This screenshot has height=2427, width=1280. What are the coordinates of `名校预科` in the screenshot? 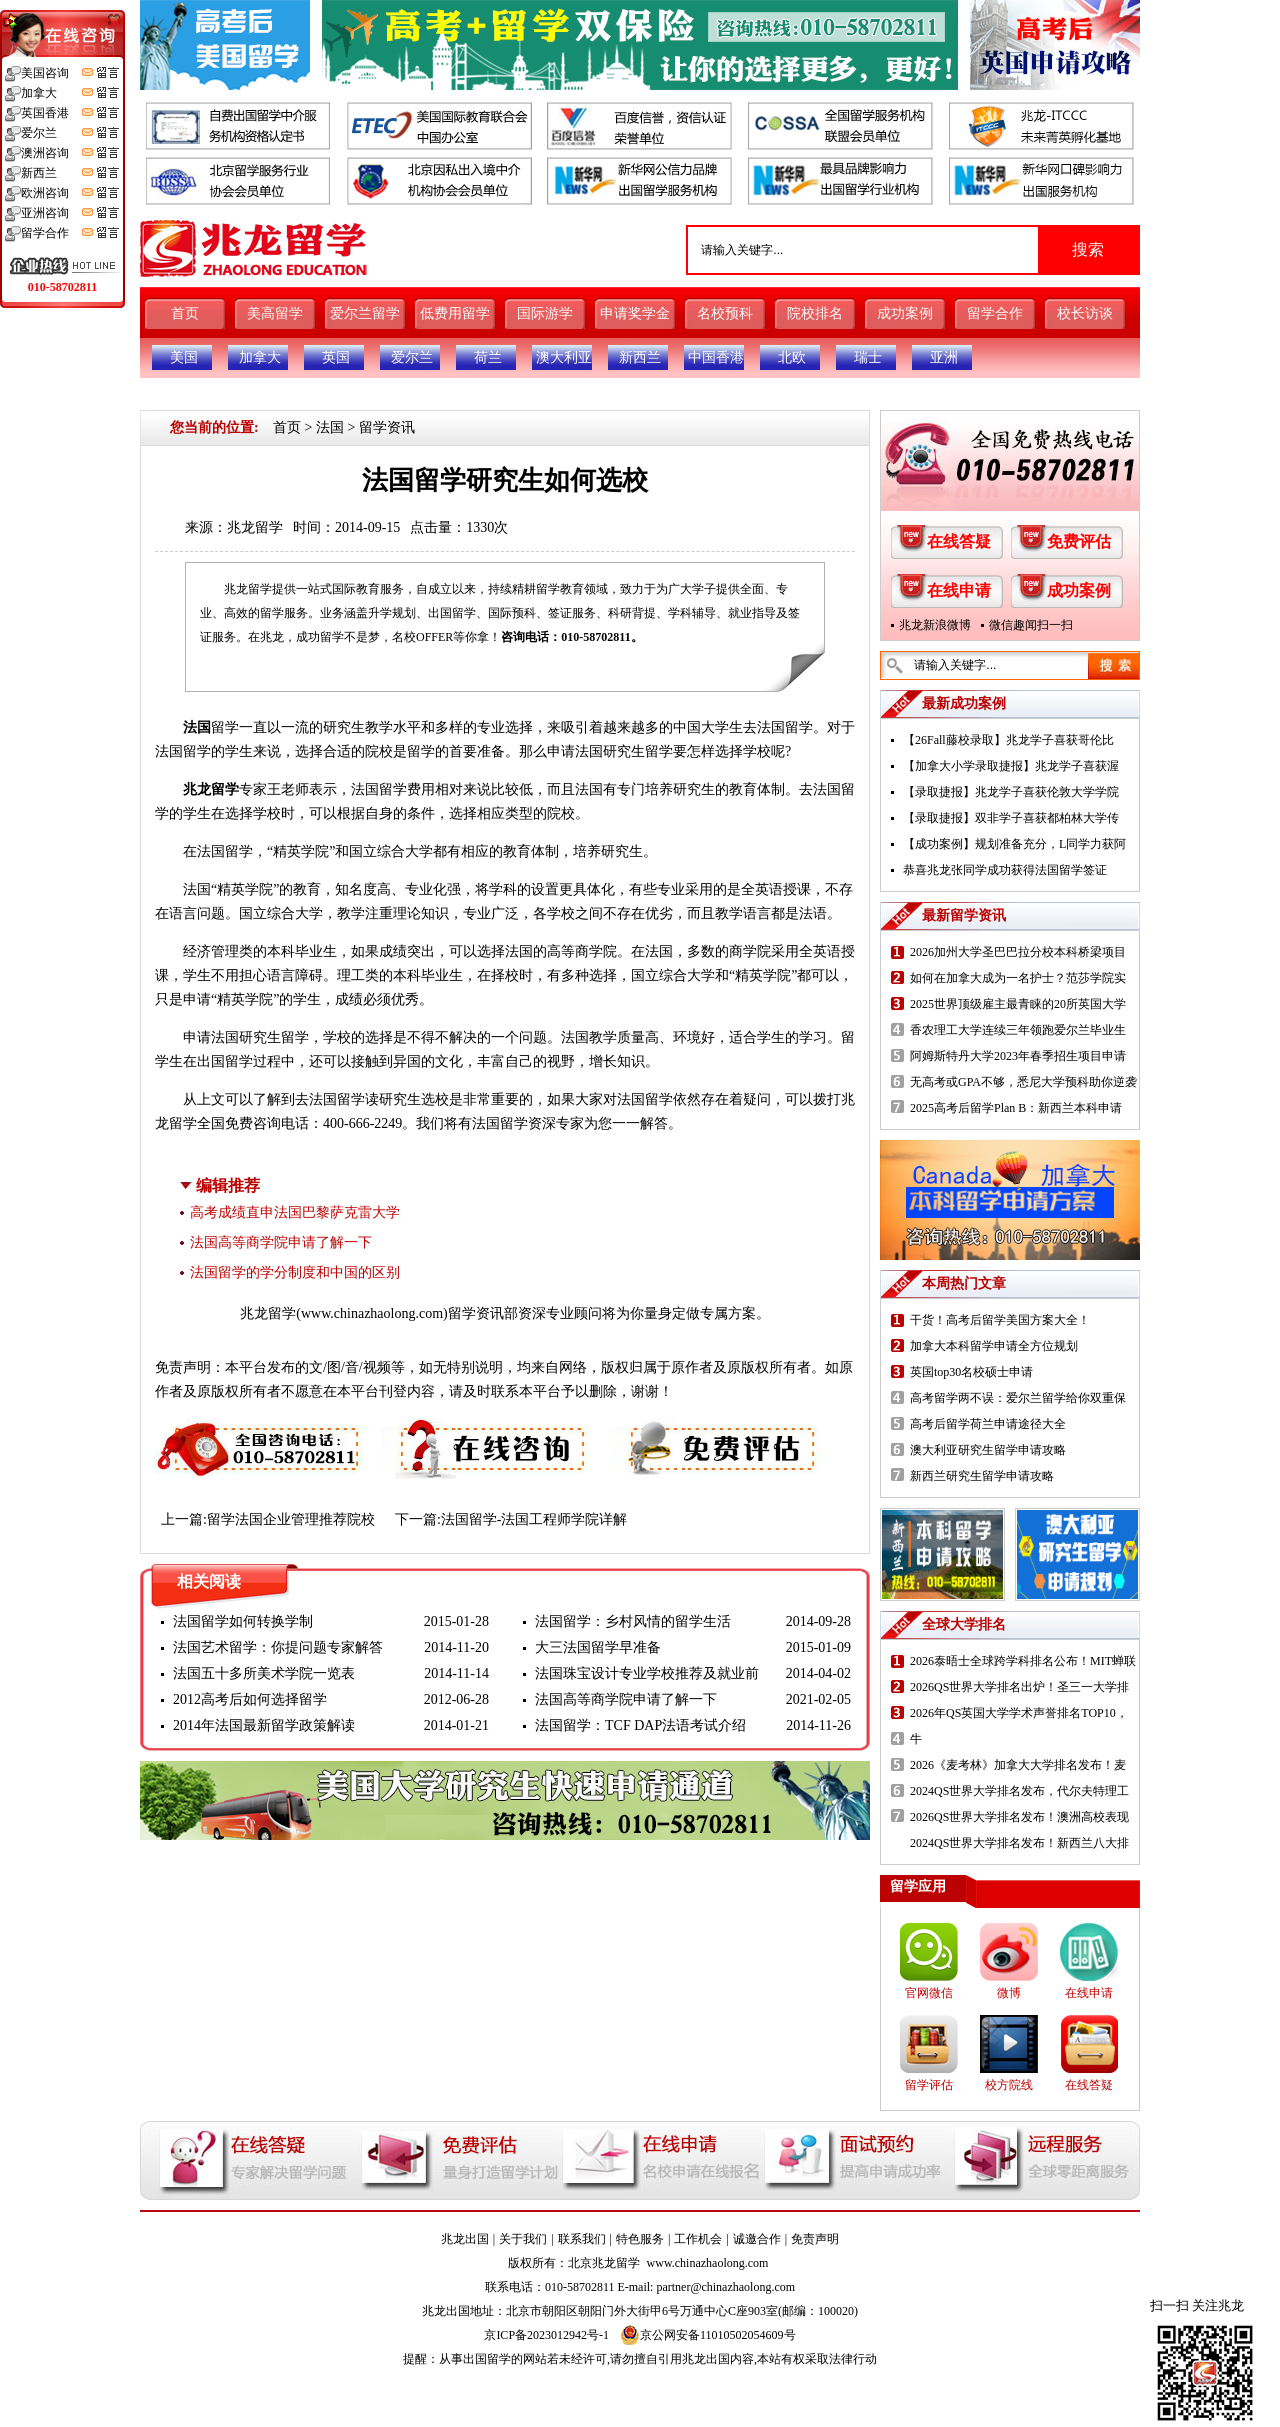 It's located at (725, 313).